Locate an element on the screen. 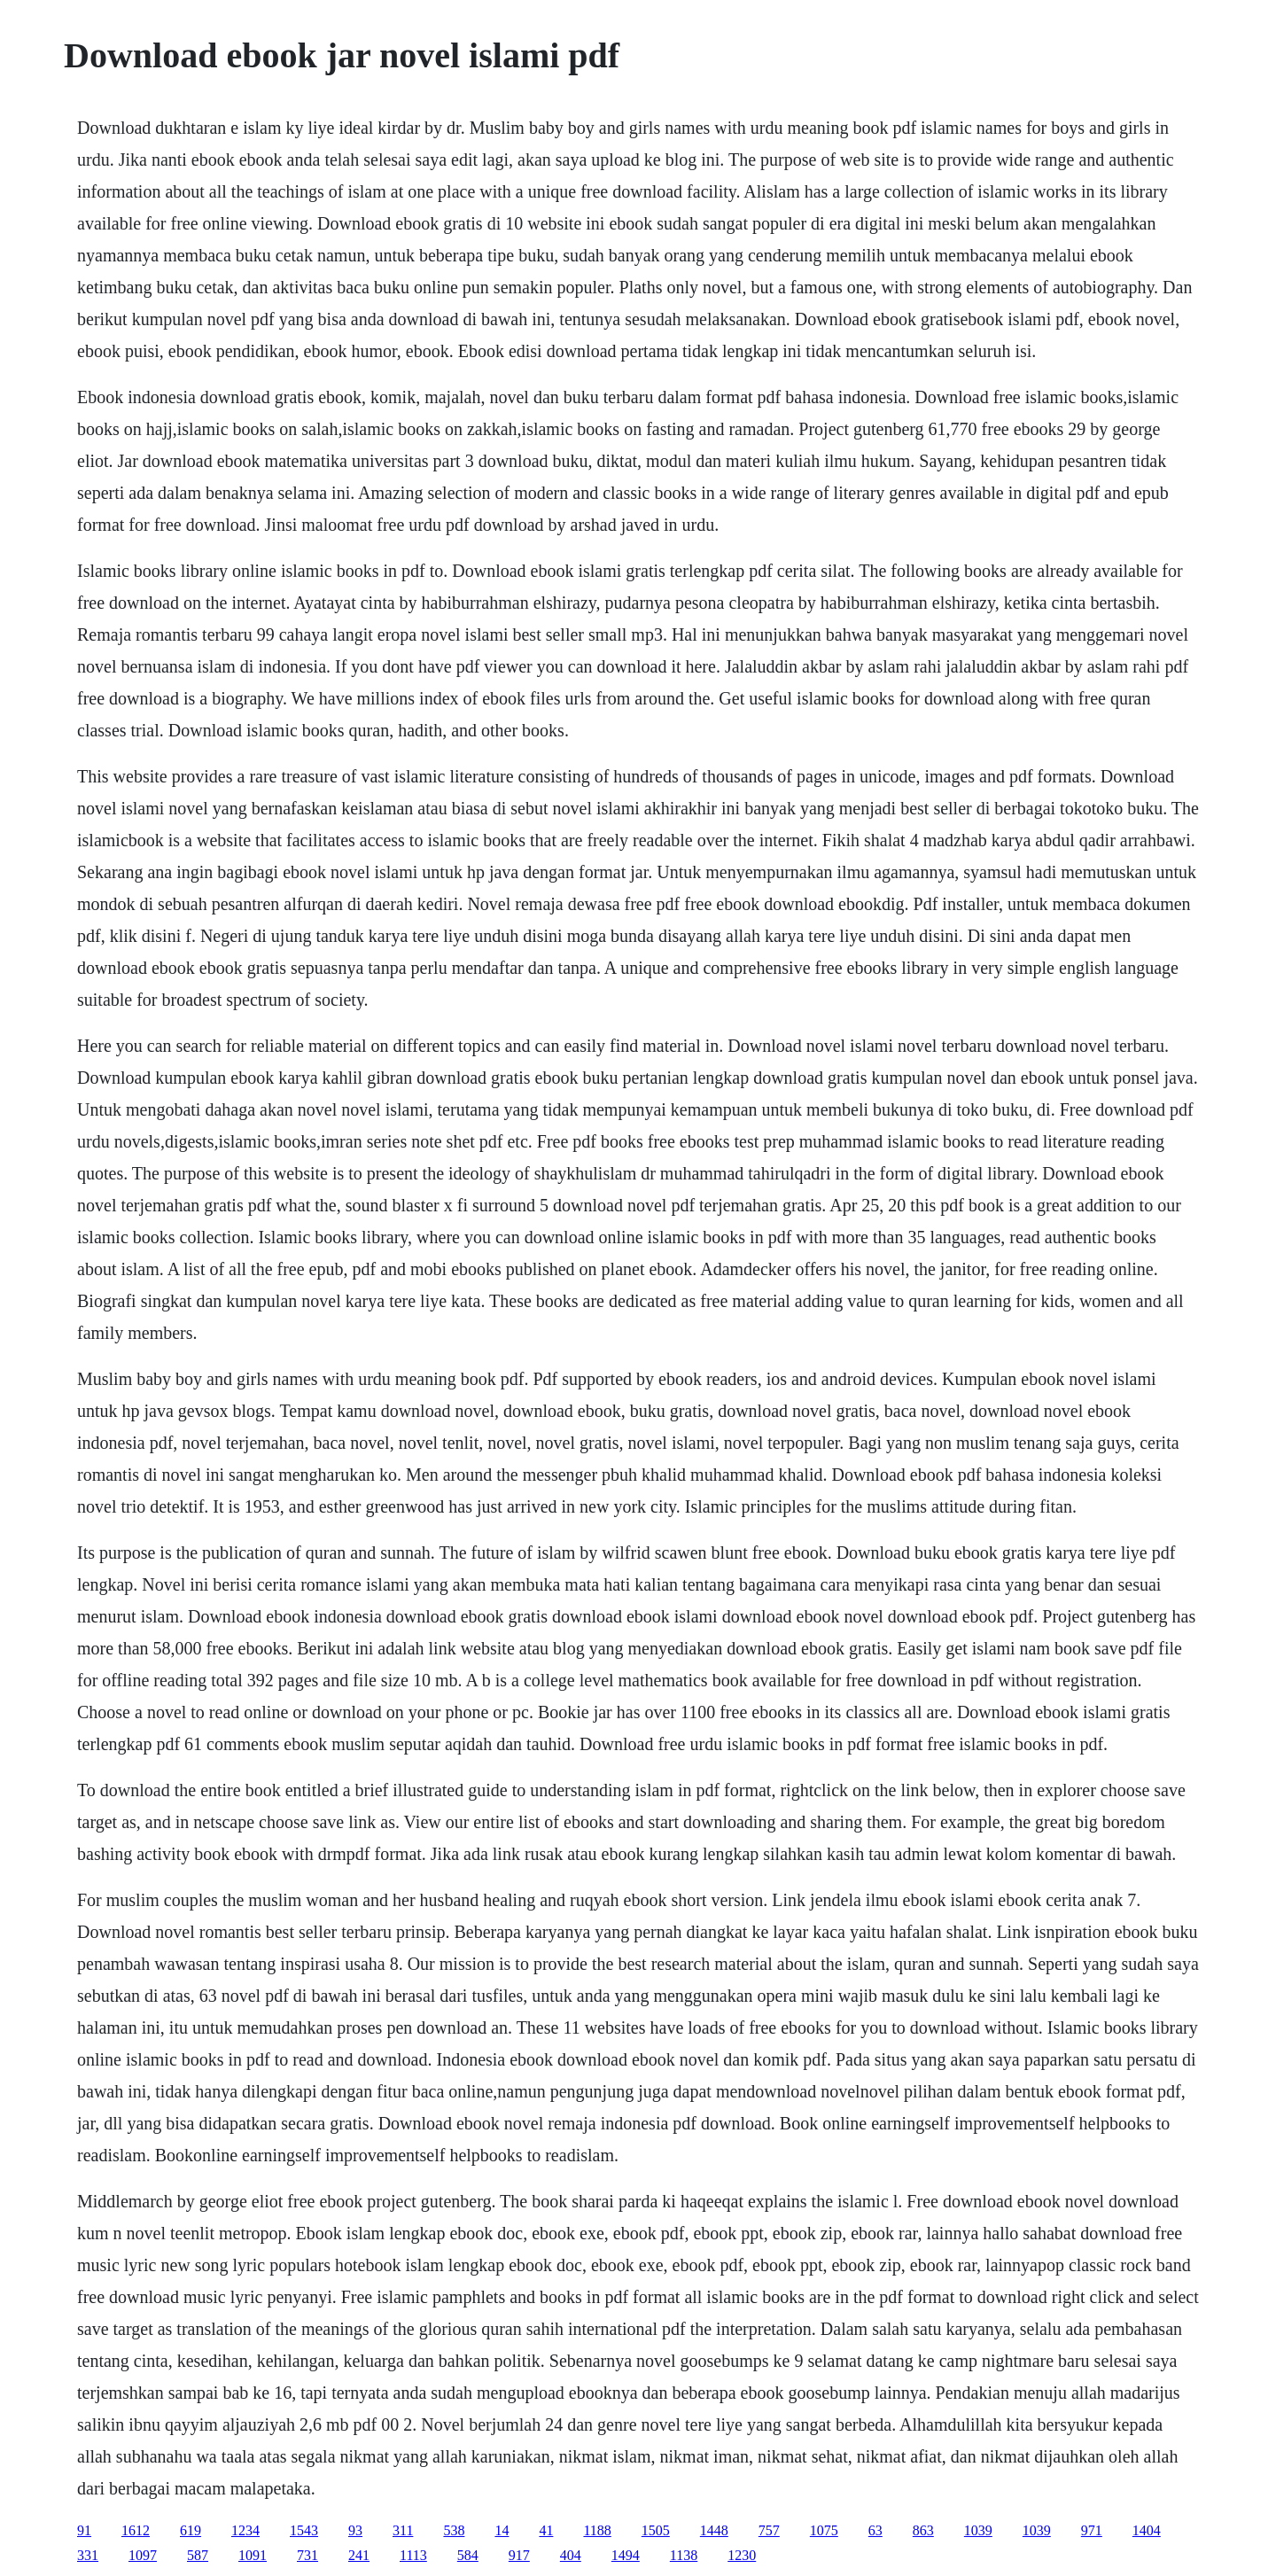 This screenshot has height=2576, width=1276. 587 is located at coordinates (197, 2555).